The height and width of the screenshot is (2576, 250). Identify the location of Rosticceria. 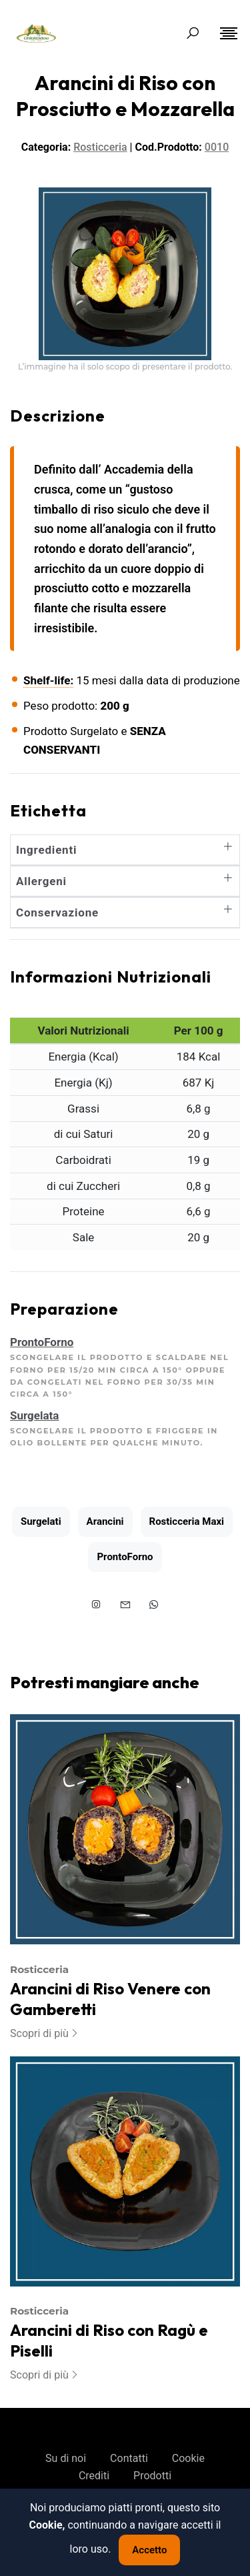
(39, 1969).